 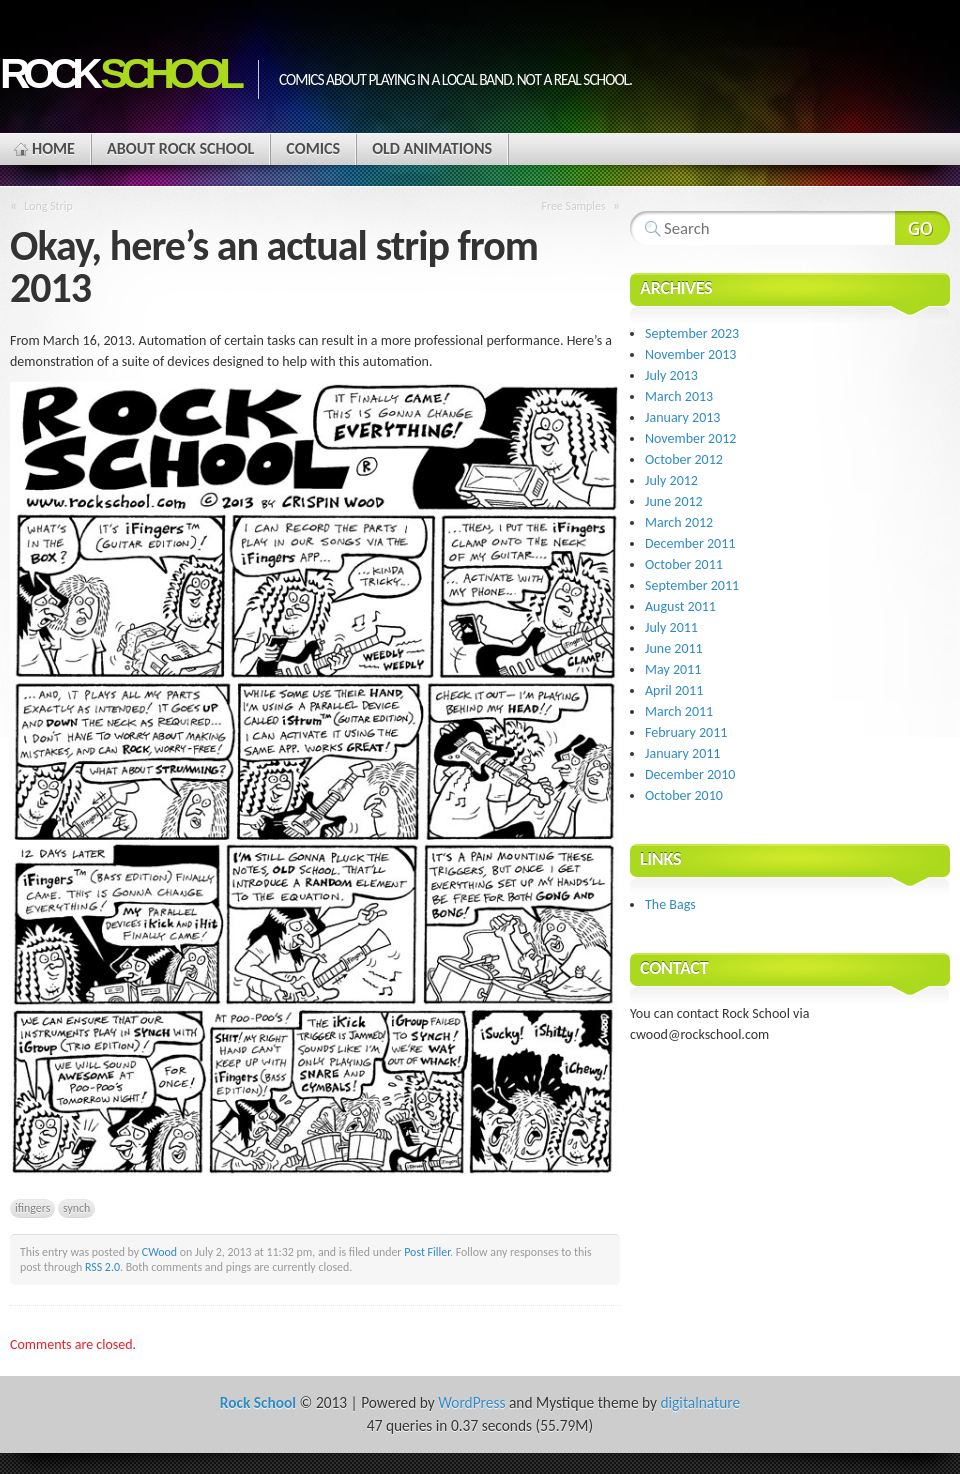 What do you see at coordinates (684, 564) in the screenshot?
I see `October 2011` at bounding box center [684, 564].